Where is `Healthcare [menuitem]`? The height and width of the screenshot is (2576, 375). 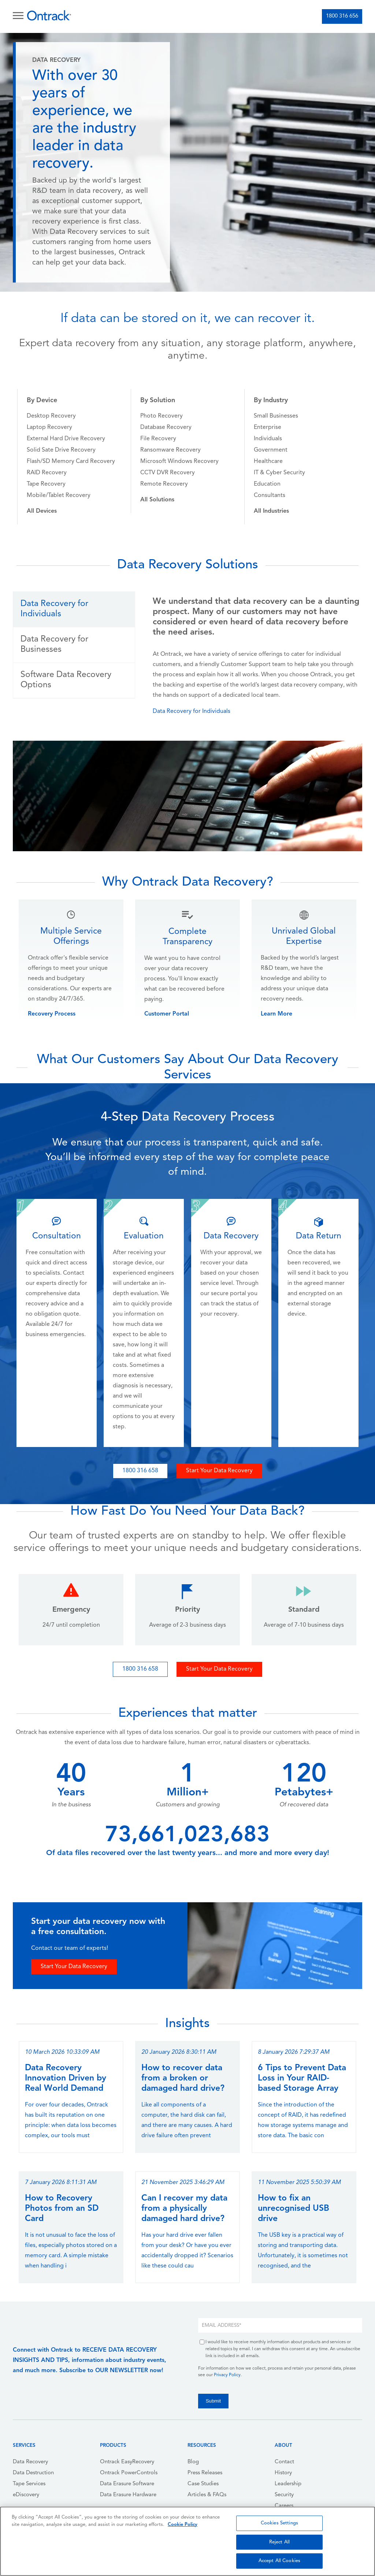 Healthcare [menuitem] is located at coordinates (268, 461).